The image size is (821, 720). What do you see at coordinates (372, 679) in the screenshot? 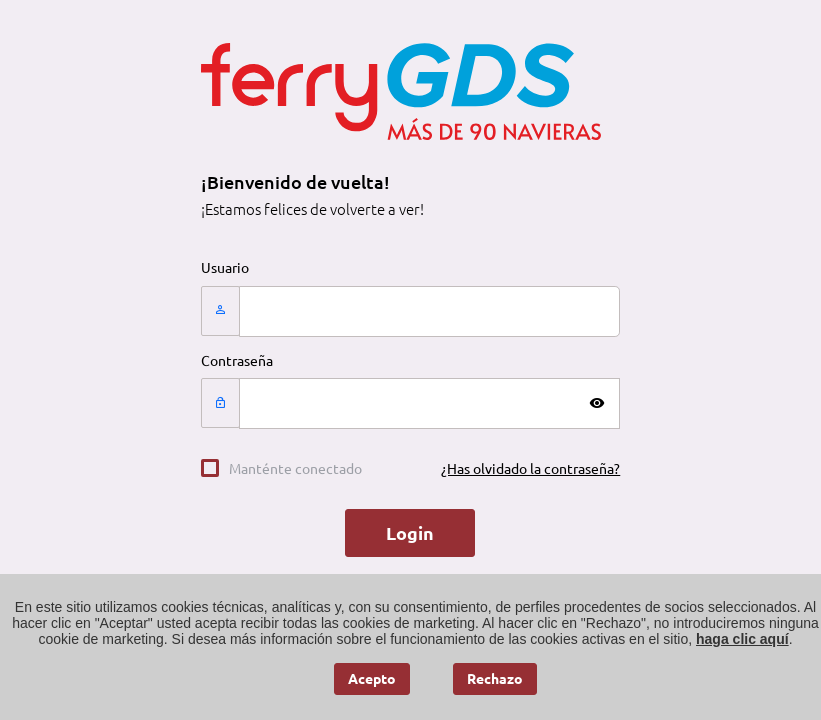
I see `Acepto` at bounding box center [372, 679].